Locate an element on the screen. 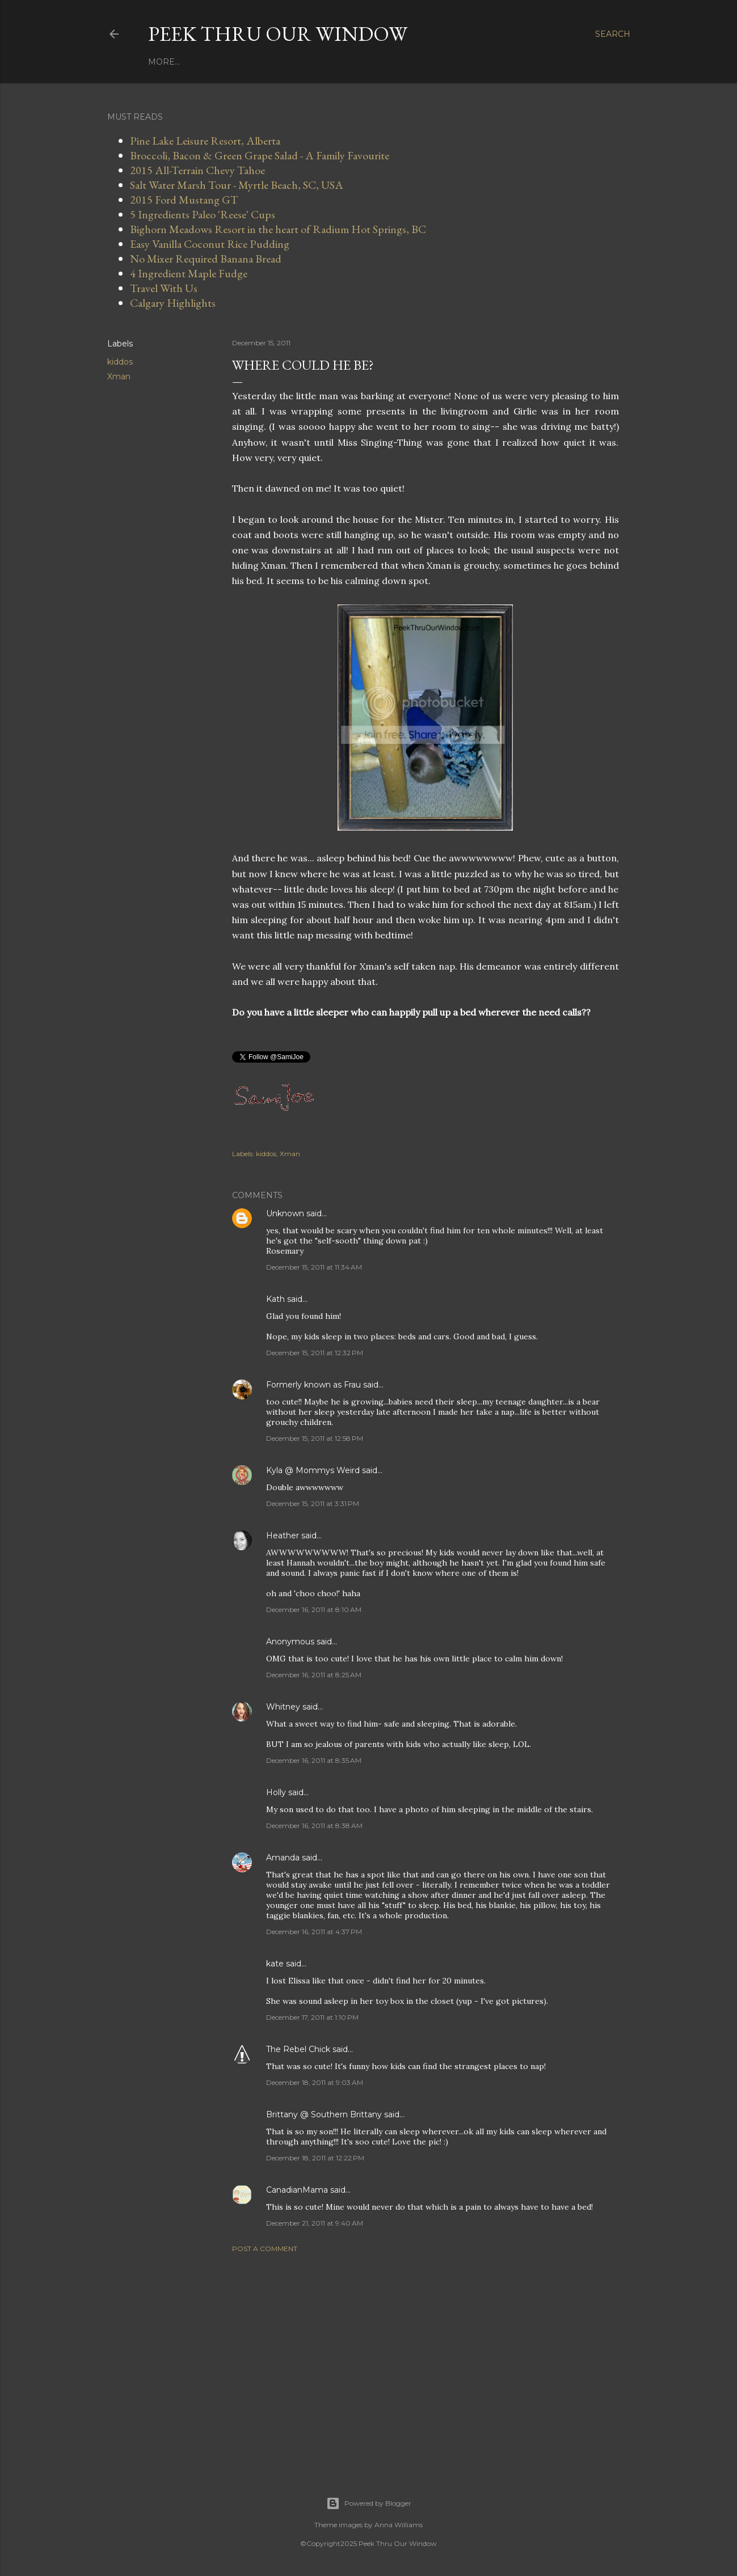  December 16, 2011 at 8:35 AM is located at coordinates (313, 1760).